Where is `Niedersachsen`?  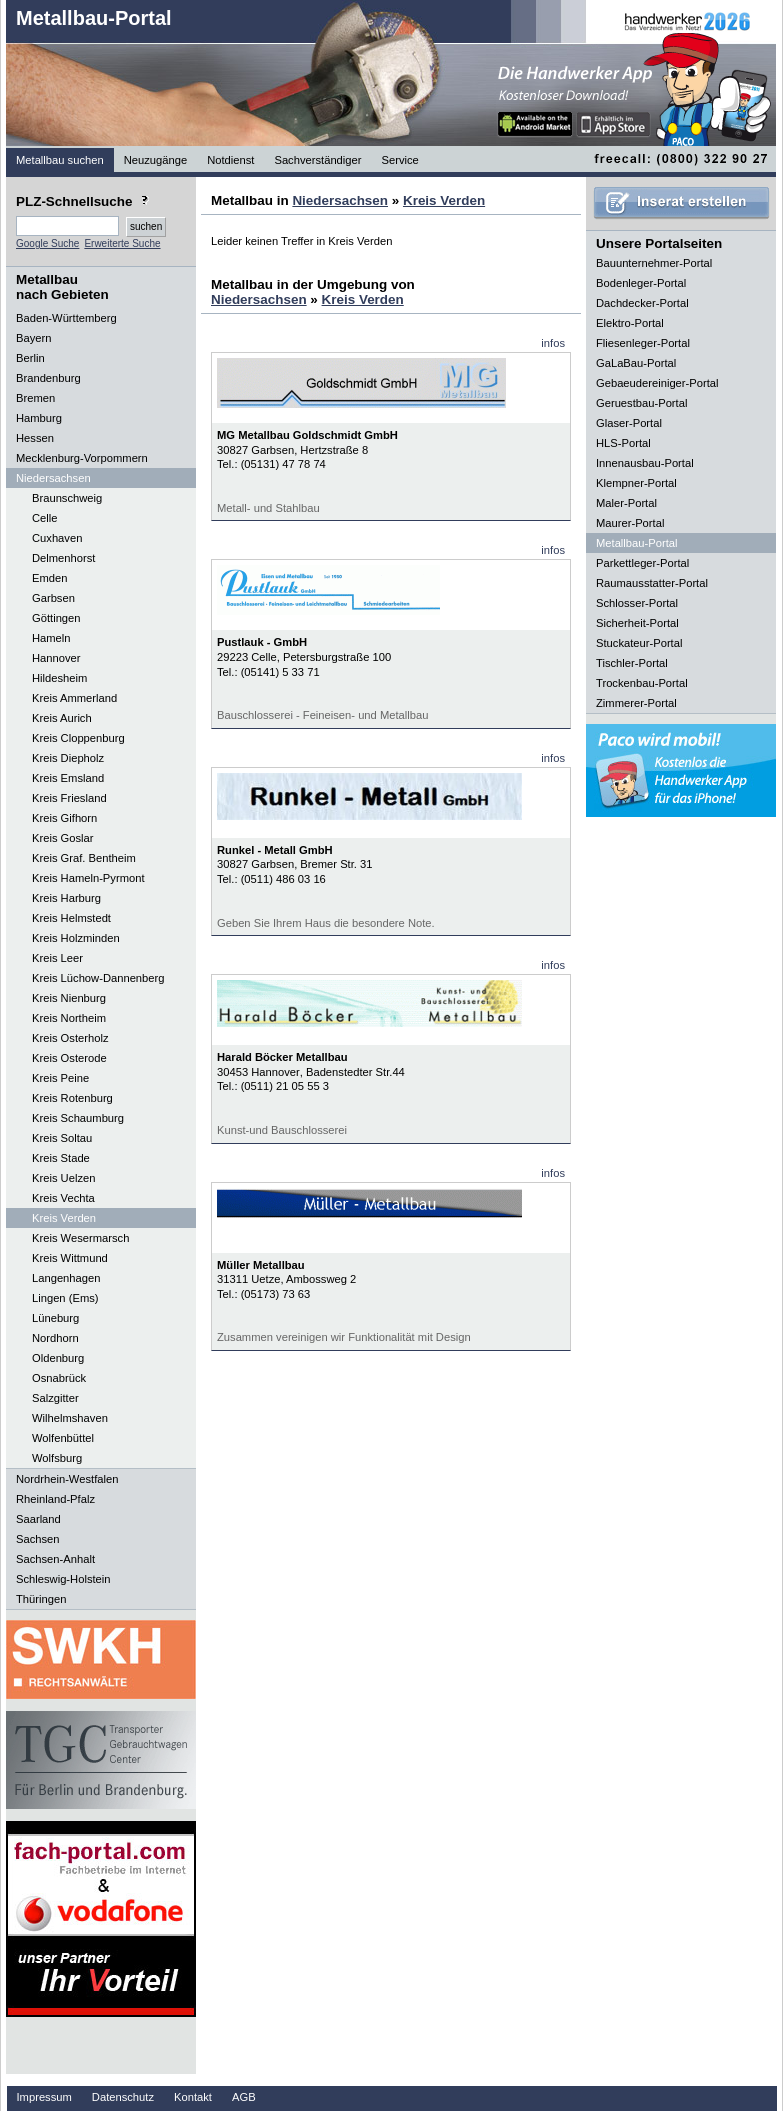 Niedersachsen is located at coordinates (340, 200).